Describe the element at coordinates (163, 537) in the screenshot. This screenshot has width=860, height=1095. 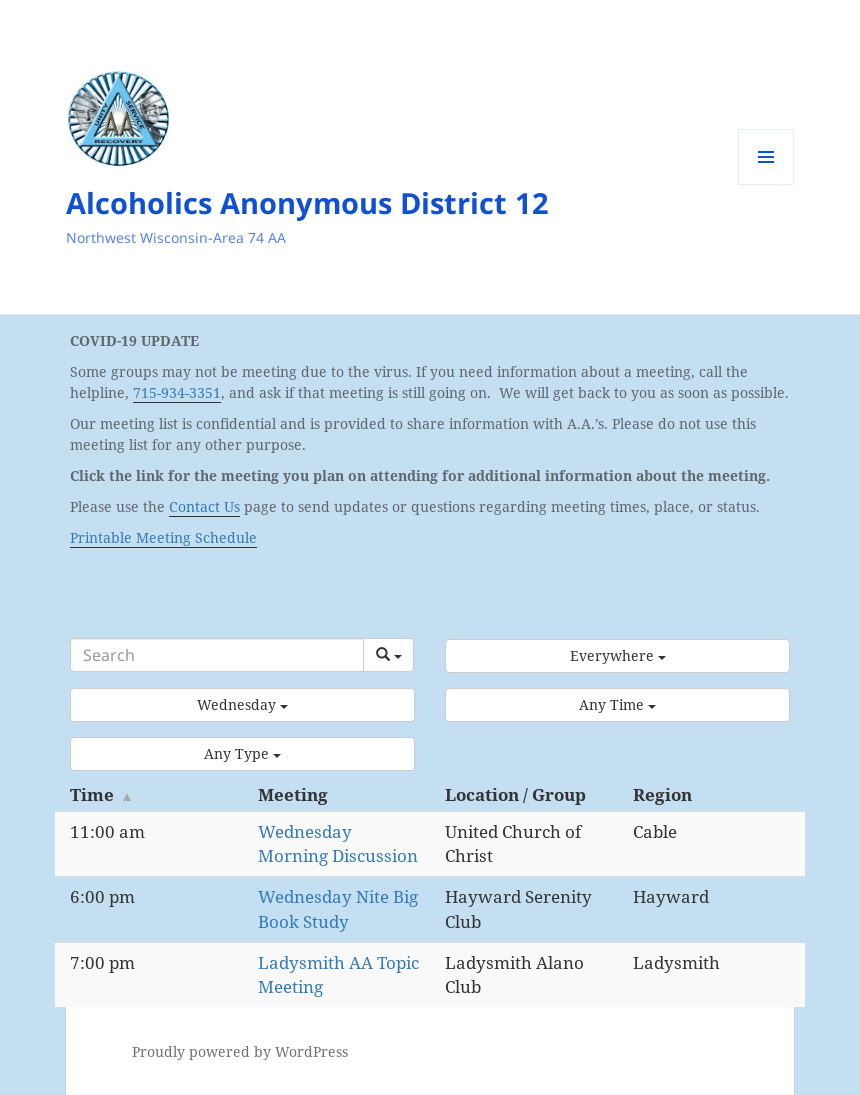
I see `Printable Meeting Schedule` at that location.